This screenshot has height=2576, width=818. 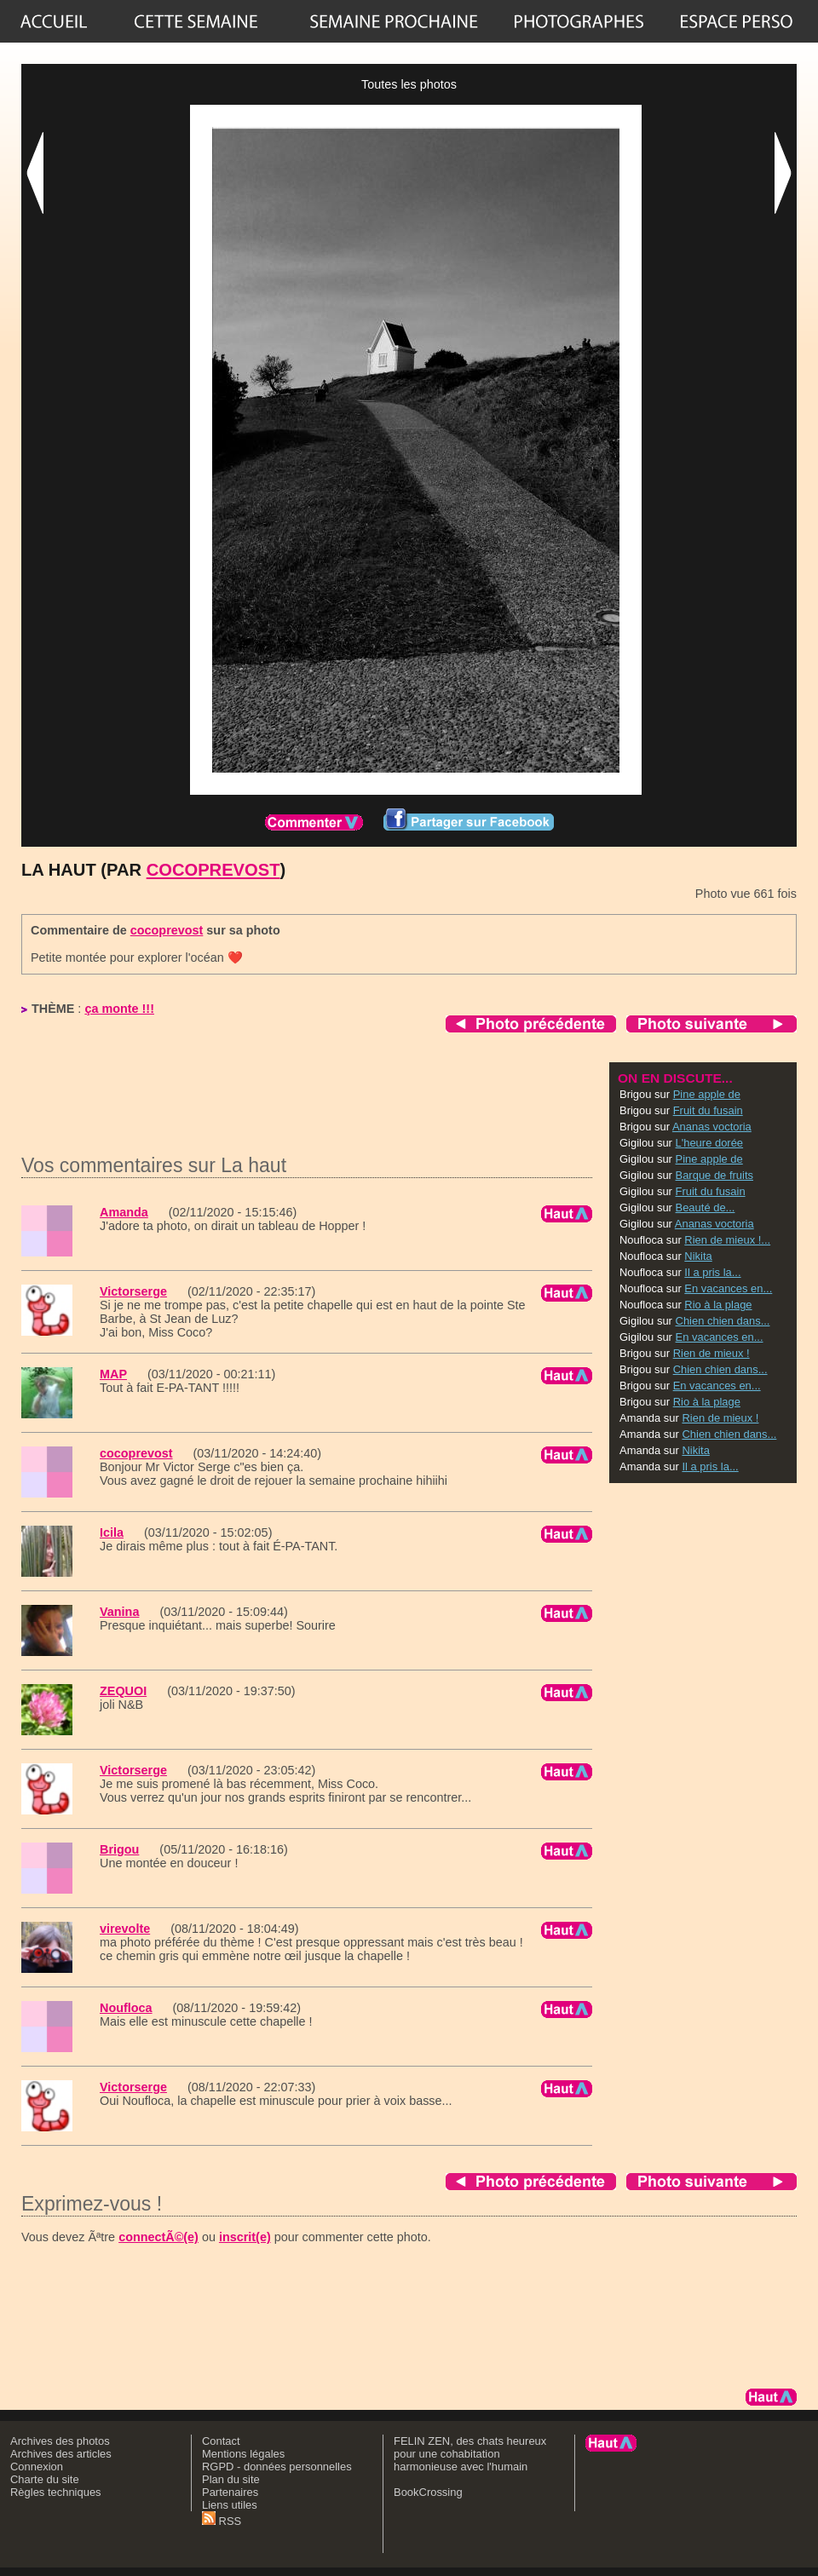 I want to click on Charte du site, so click(x=44, y=2479).